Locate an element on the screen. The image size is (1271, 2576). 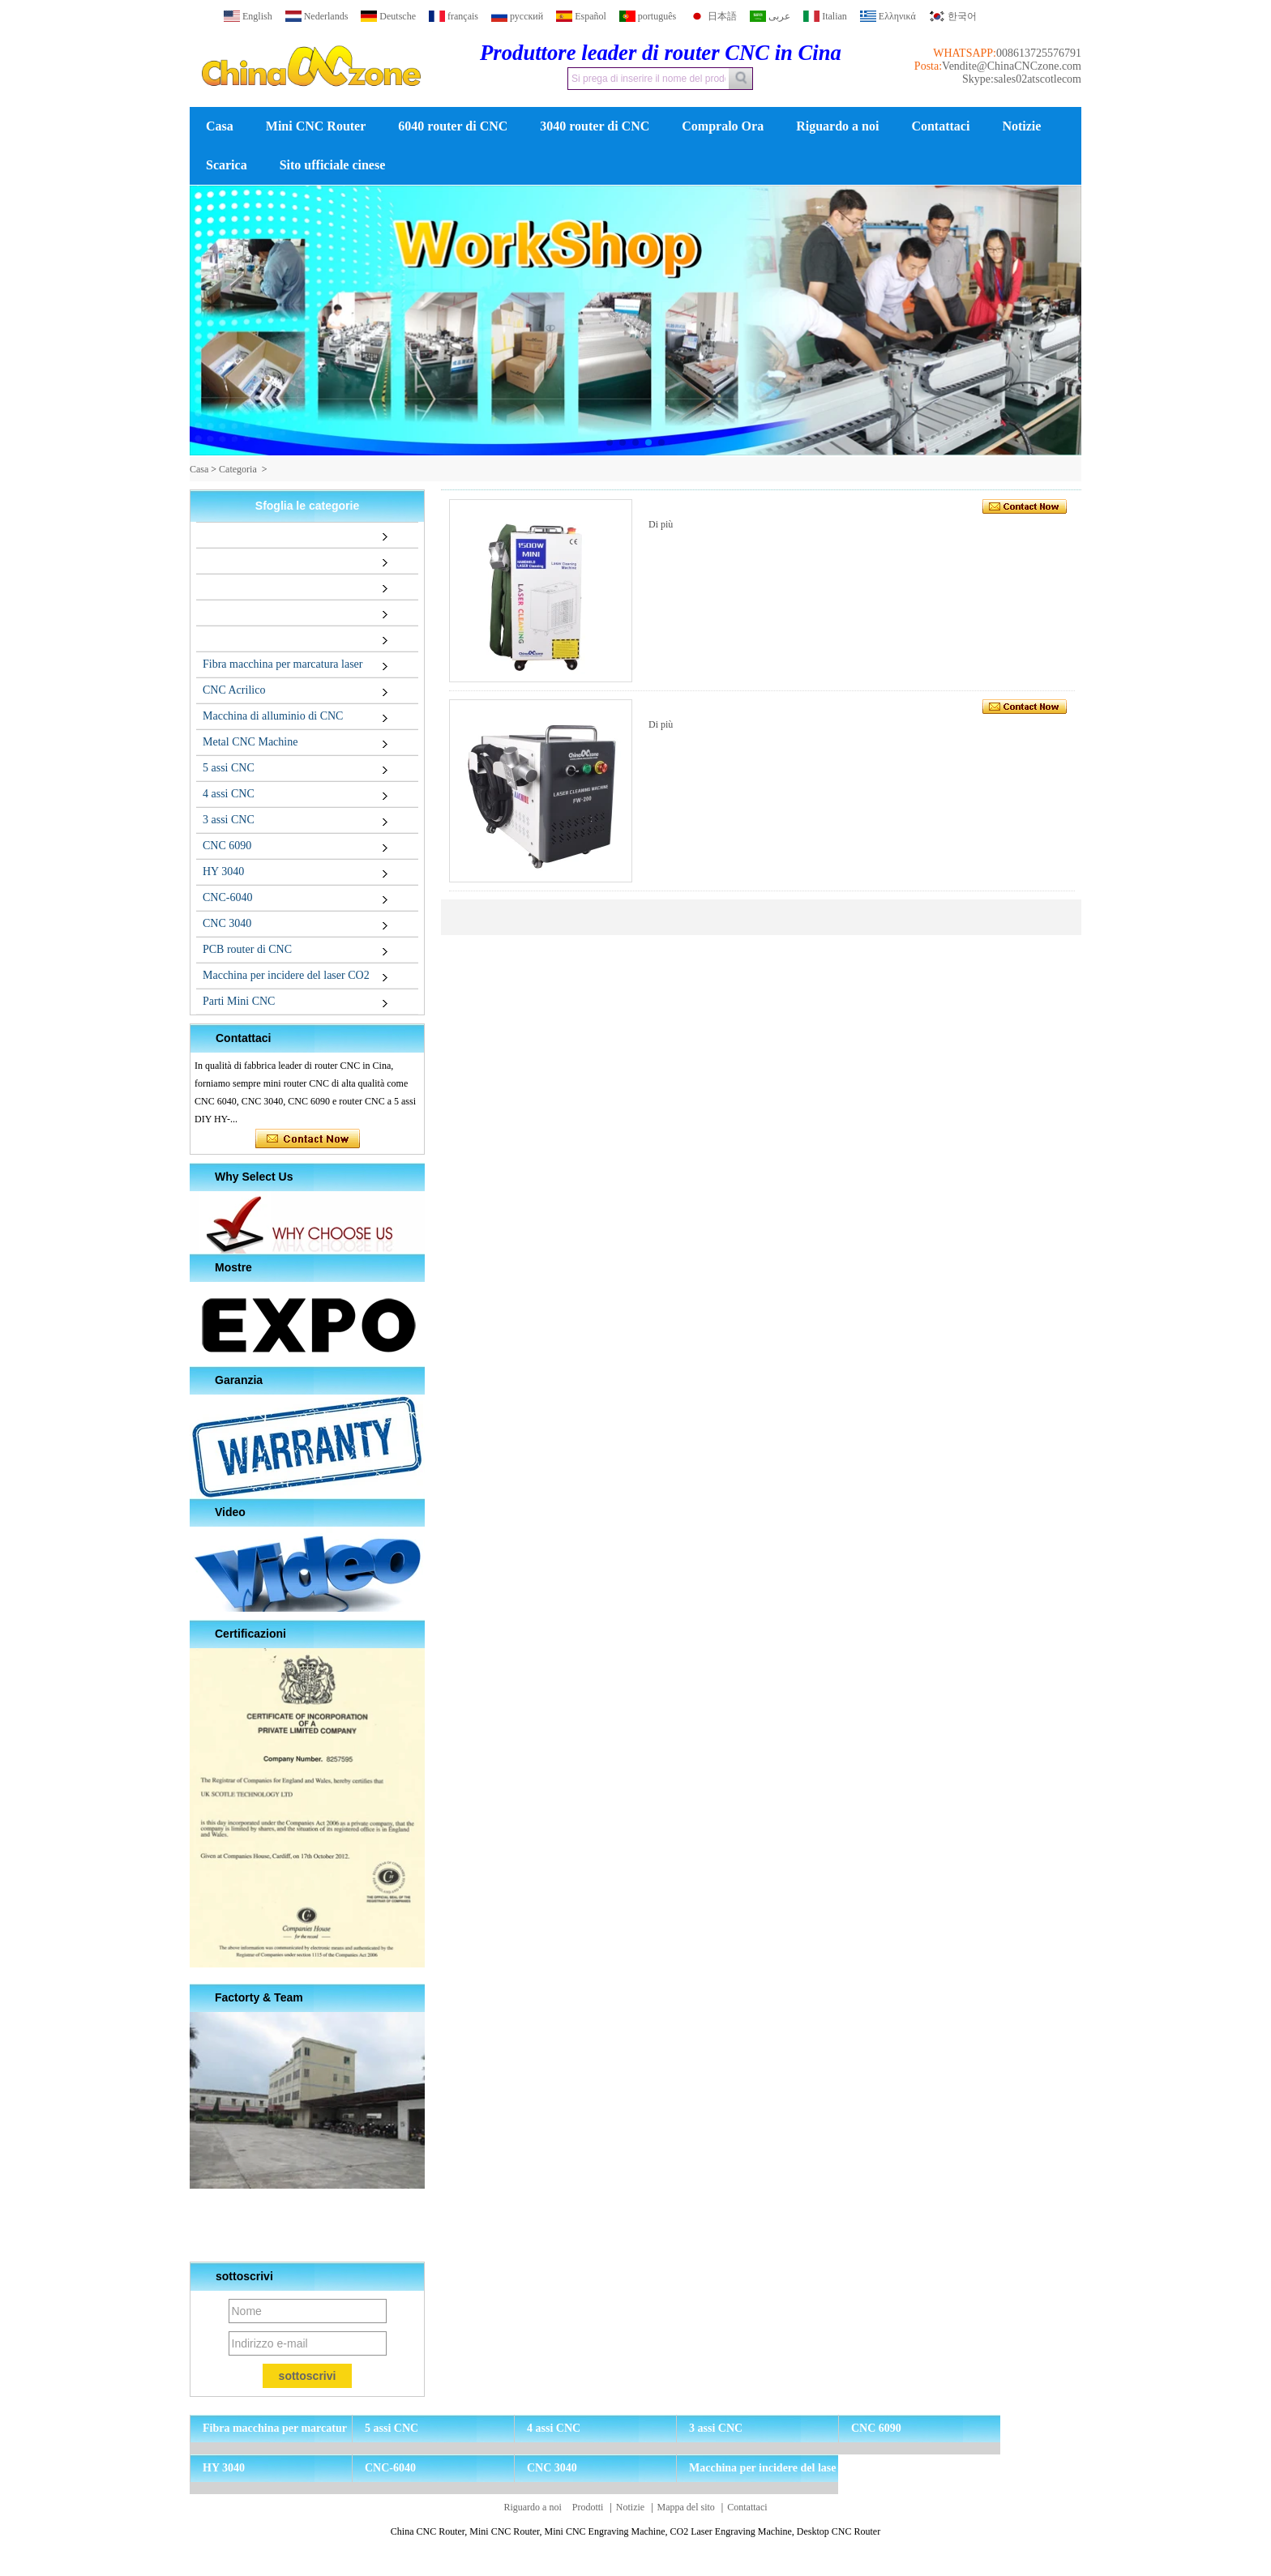
4 assi CNC is located at coordinates (229, 794).